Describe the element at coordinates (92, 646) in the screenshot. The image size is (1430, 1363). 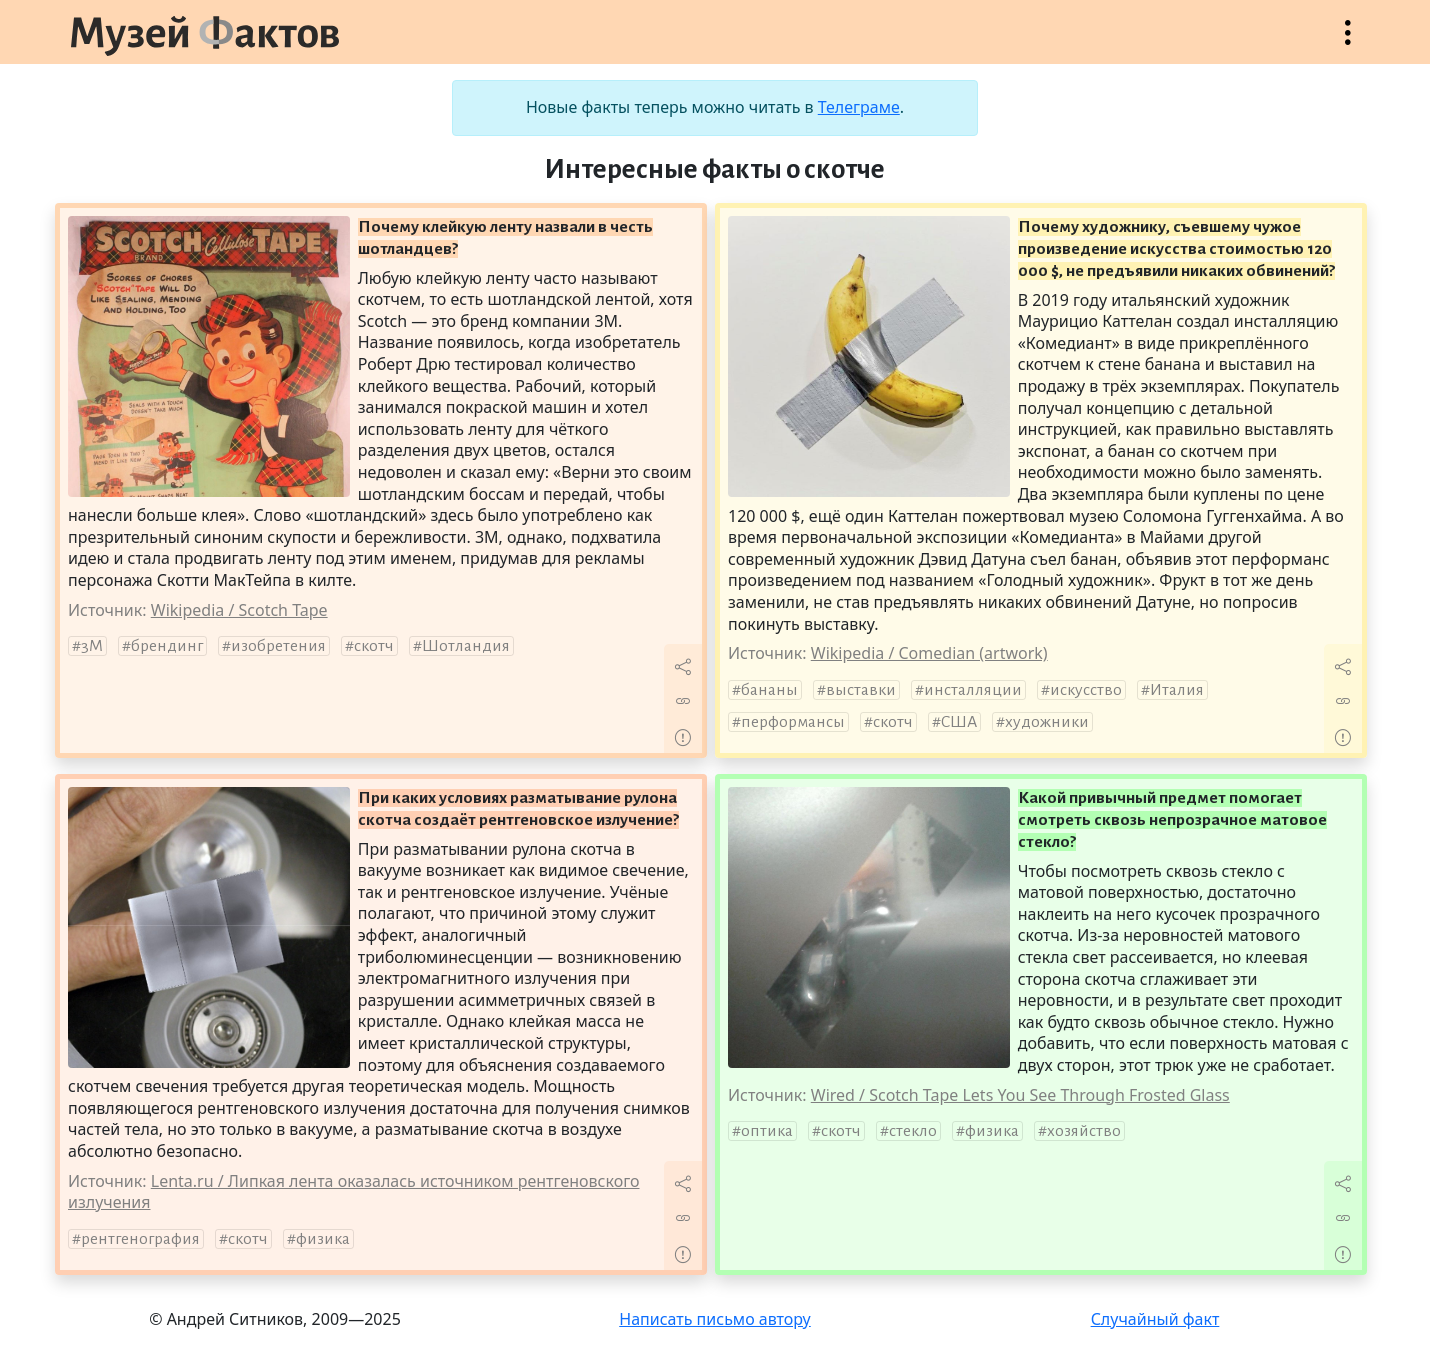
I see `3M` at that location.